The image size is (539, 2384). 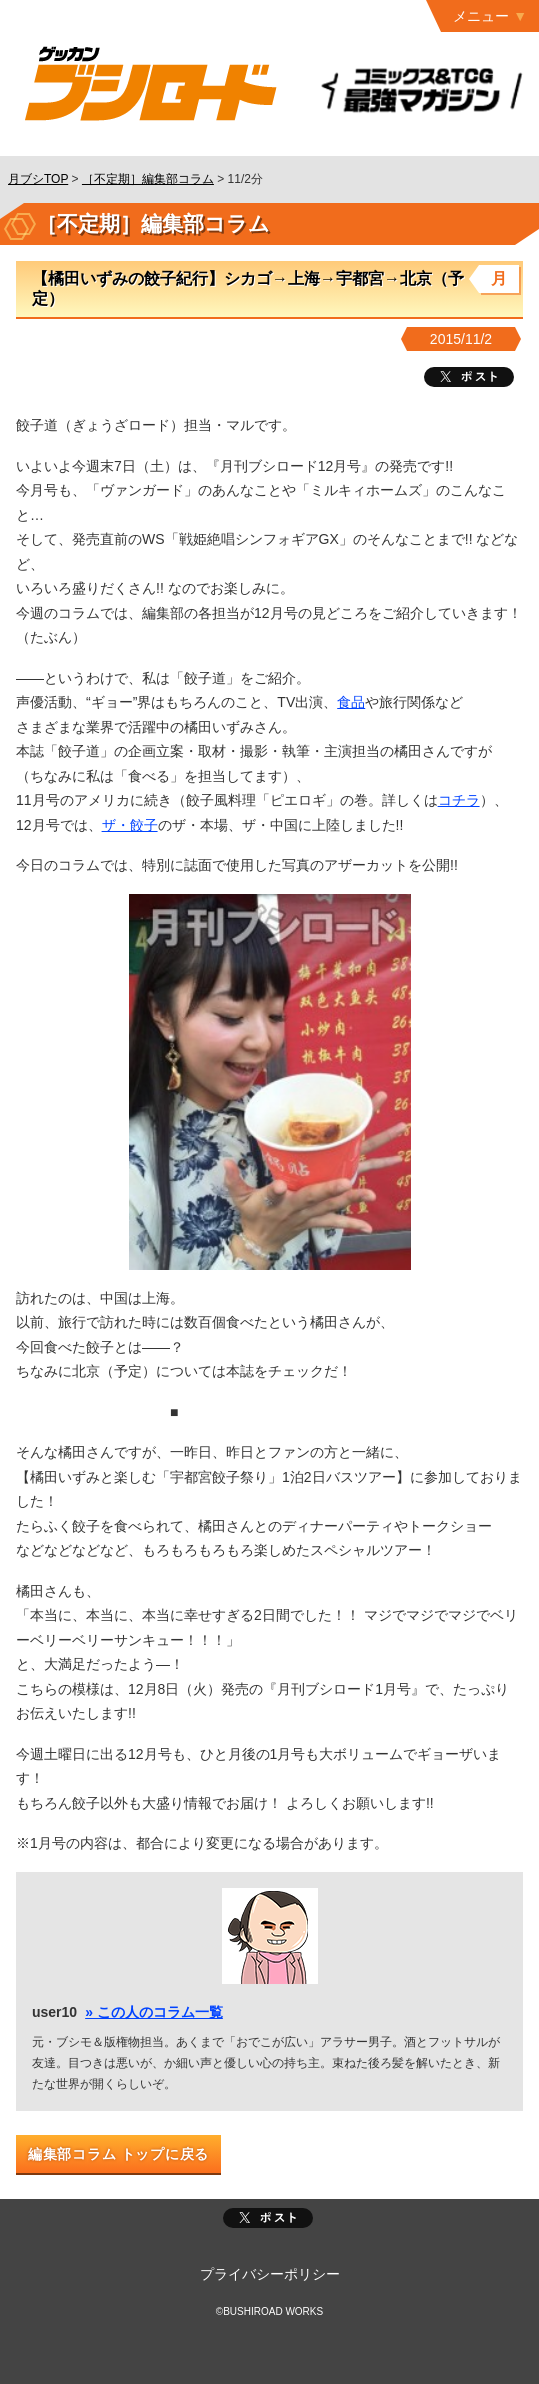 I want to click on プライバシーポリシー, so click(x=270, y=2274).